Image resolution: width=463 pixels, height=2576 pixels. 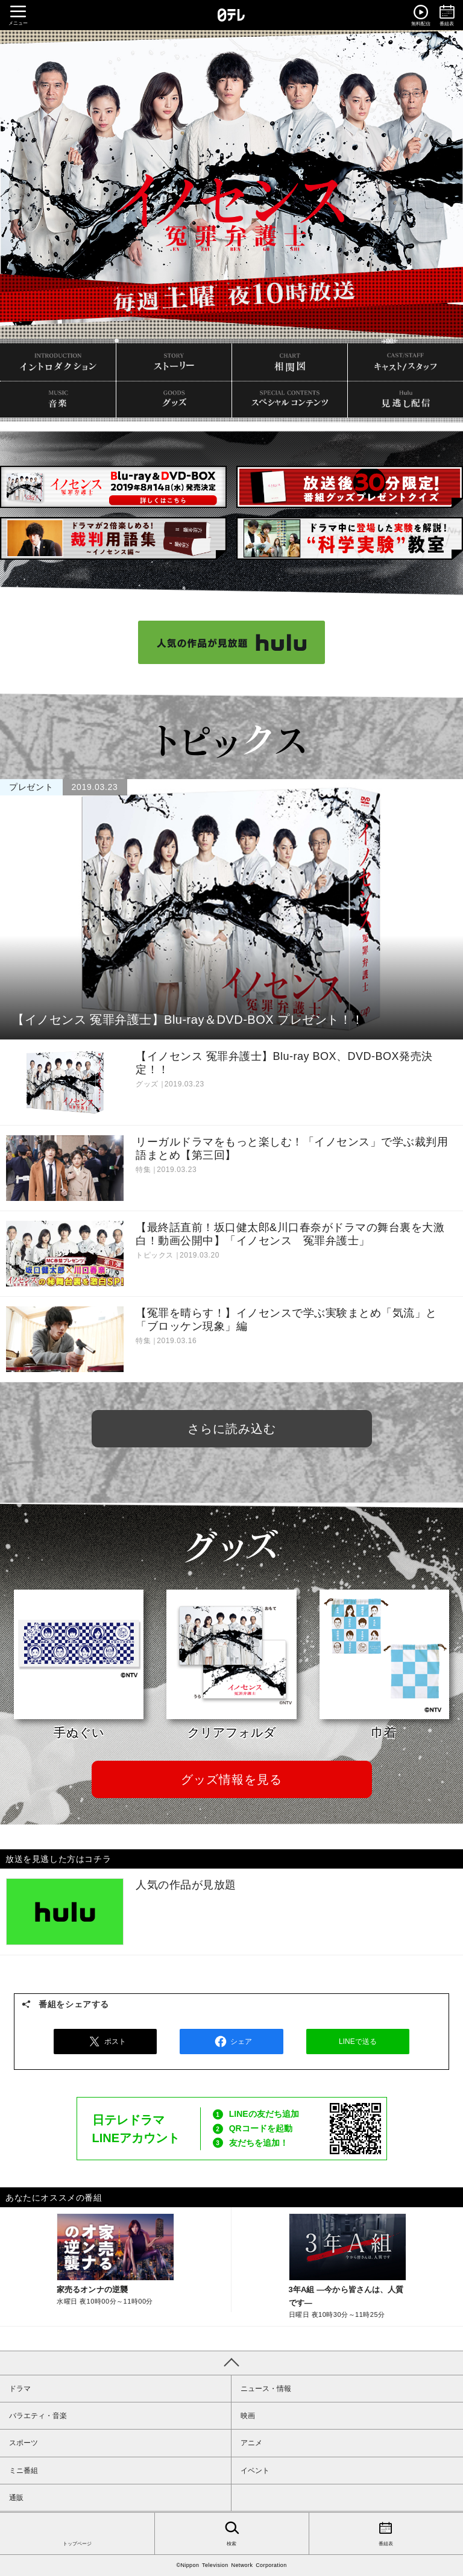 What do you see at coordinates (38, 2415) in the screenshot?
I see `バラエティ・音楽` at bounding box center [38, 2415].